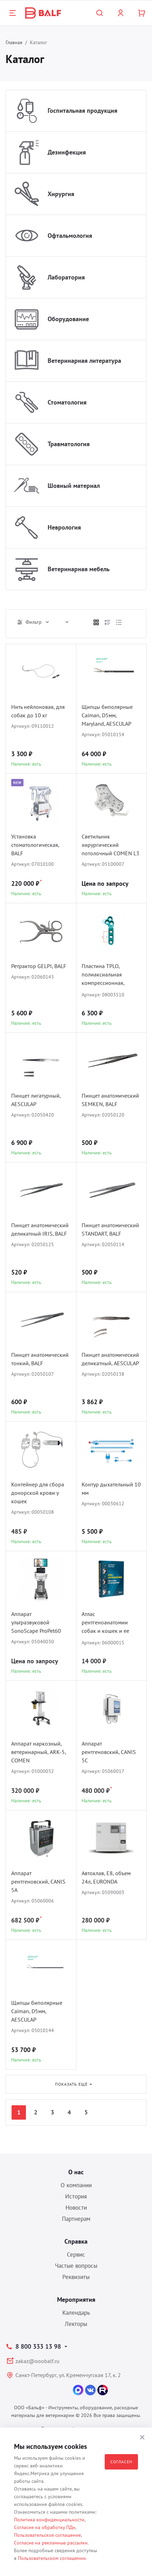  What do you see at coordinates (35, 845) in the screenshot?
I see `Установка стоматологическая, BALF` at bounding box center [35, 845].